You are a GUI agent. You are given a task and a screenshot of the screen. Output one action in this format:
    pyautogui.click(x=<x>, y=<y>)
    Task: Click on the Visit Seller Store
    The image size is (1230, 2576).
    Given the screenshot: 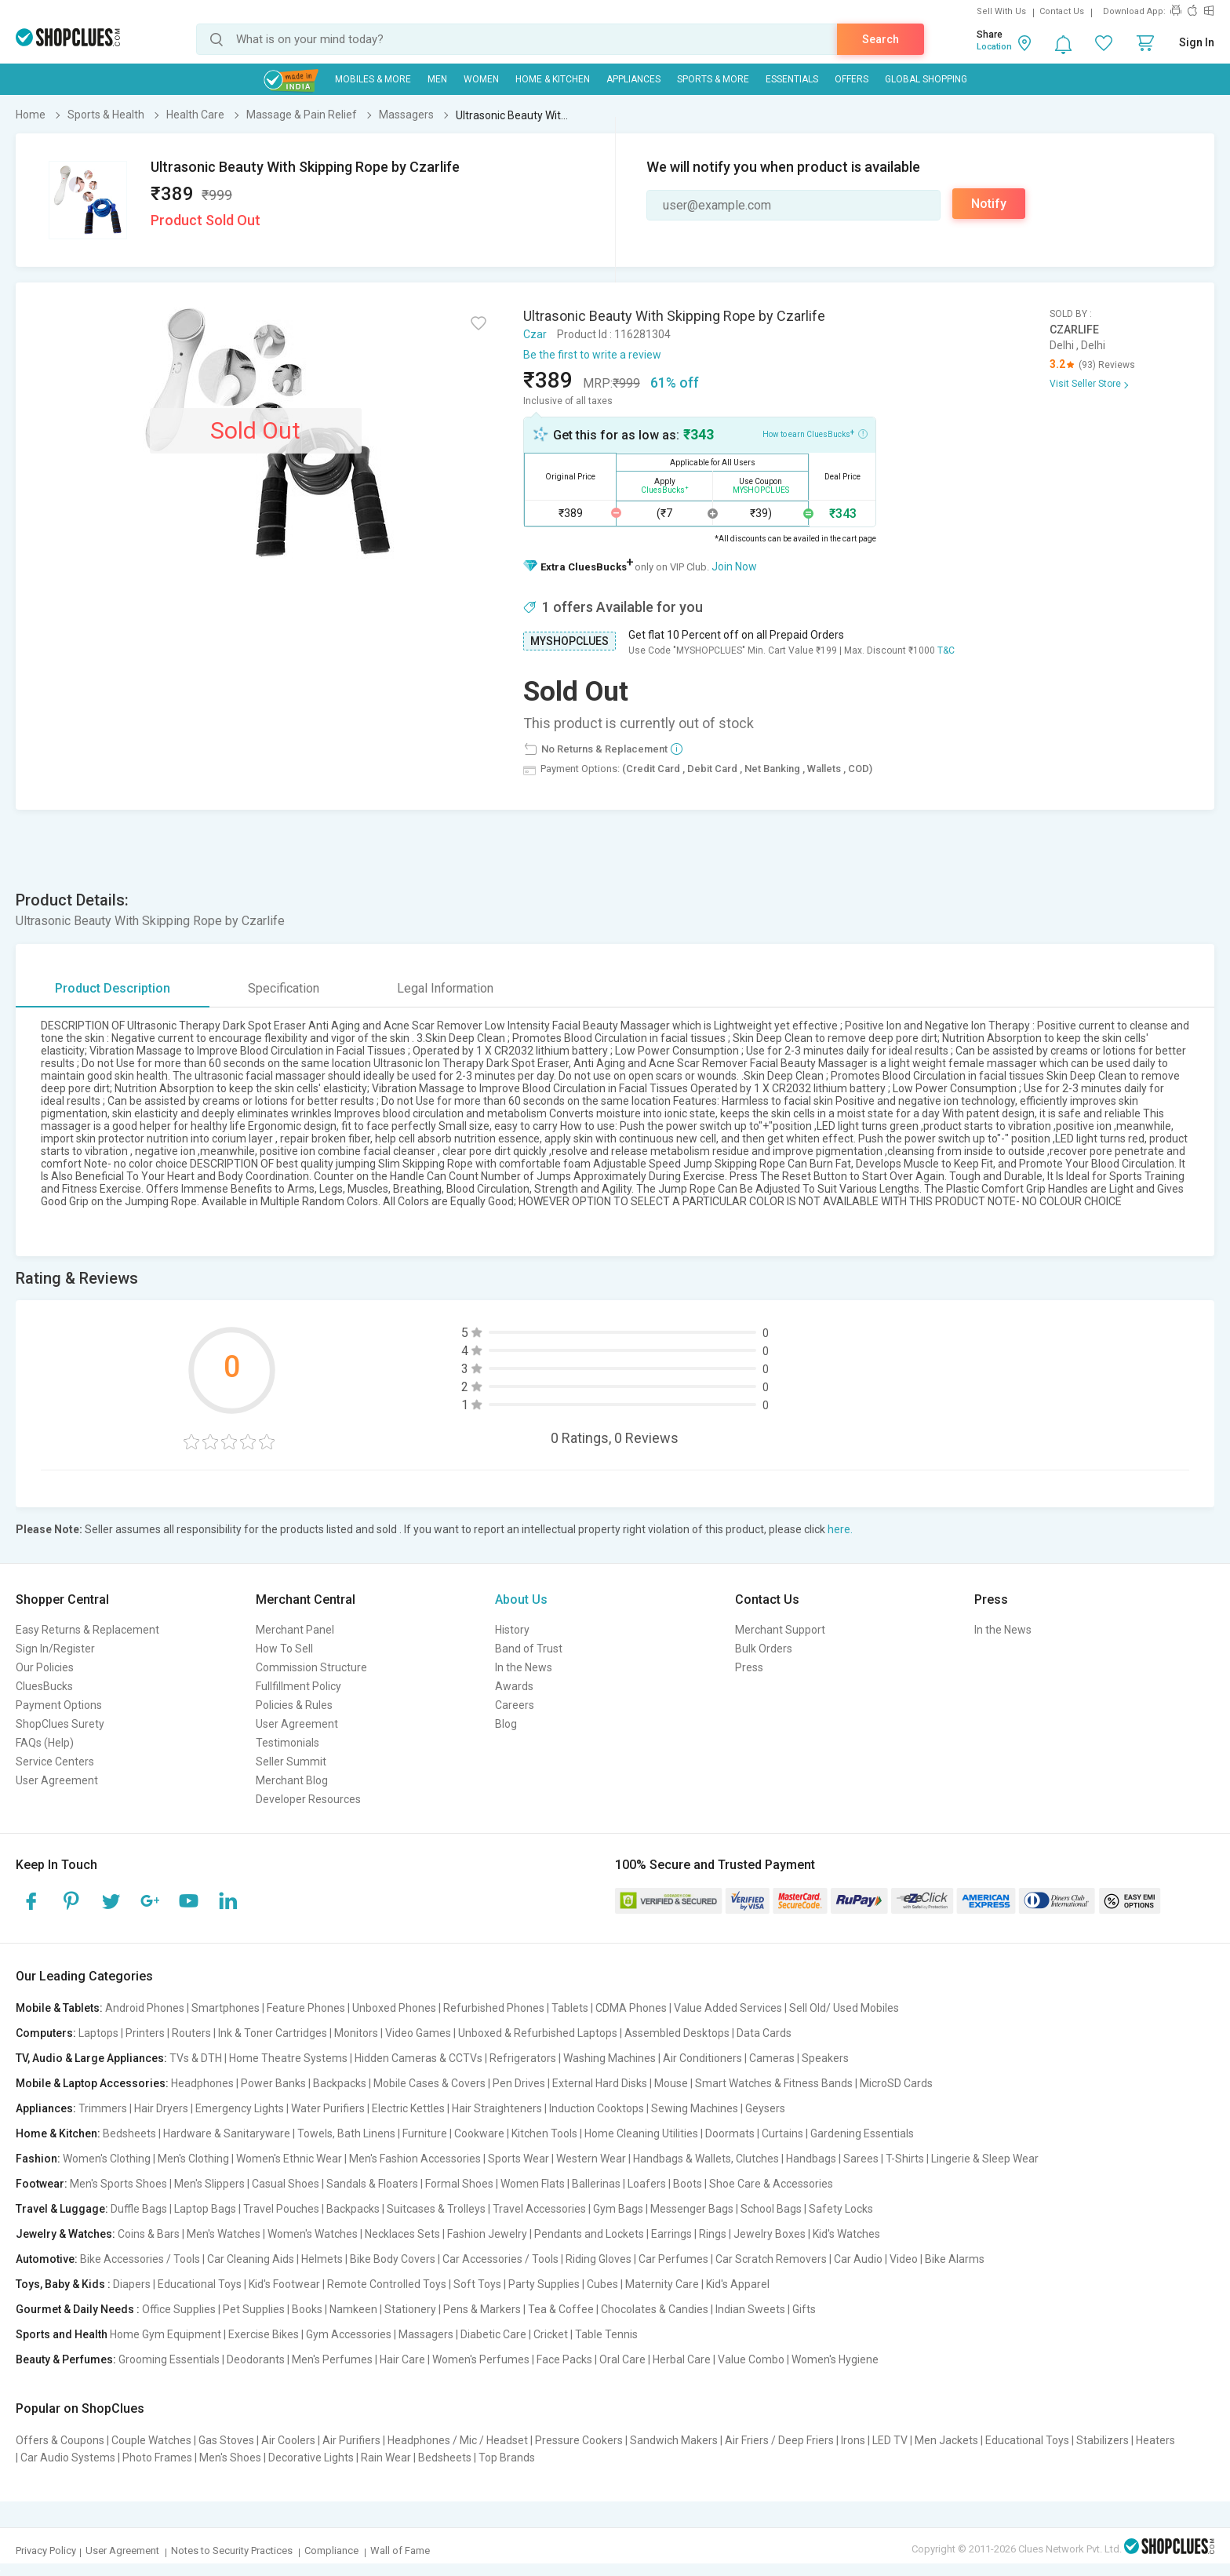 What is the action you would take?
    pyautogui.click(x=1085, y=383)
    